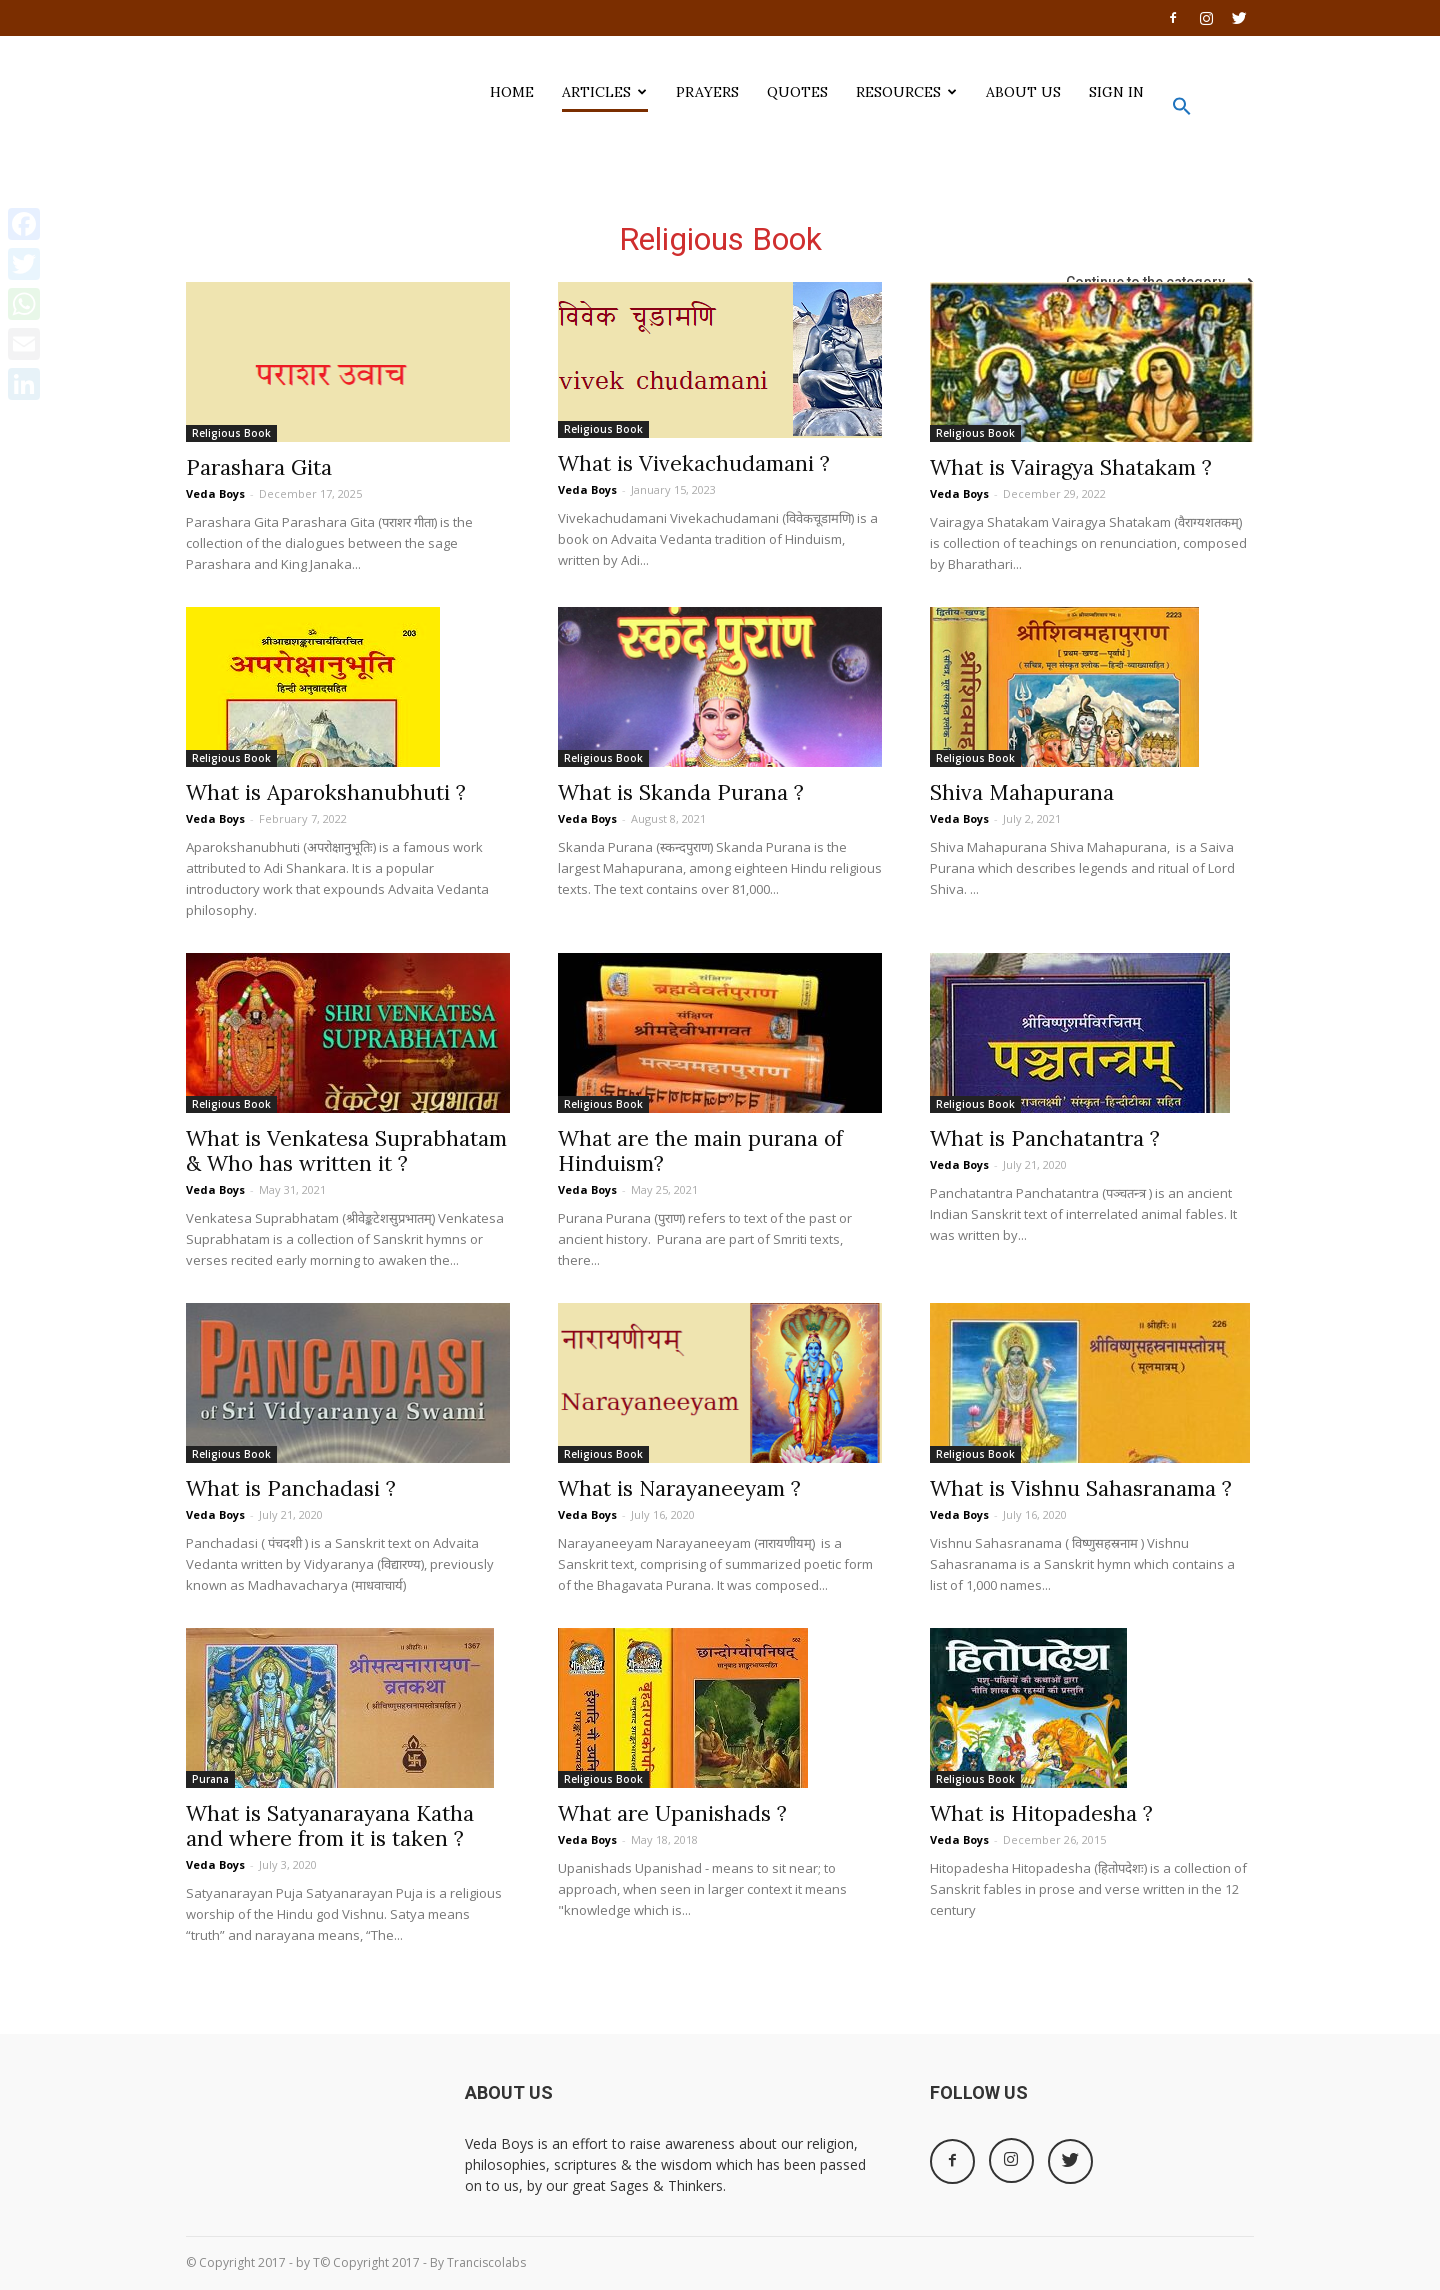 This screenshot has height=2290, width=1440. I want to click on ABOUT US, so click(1023, 92).